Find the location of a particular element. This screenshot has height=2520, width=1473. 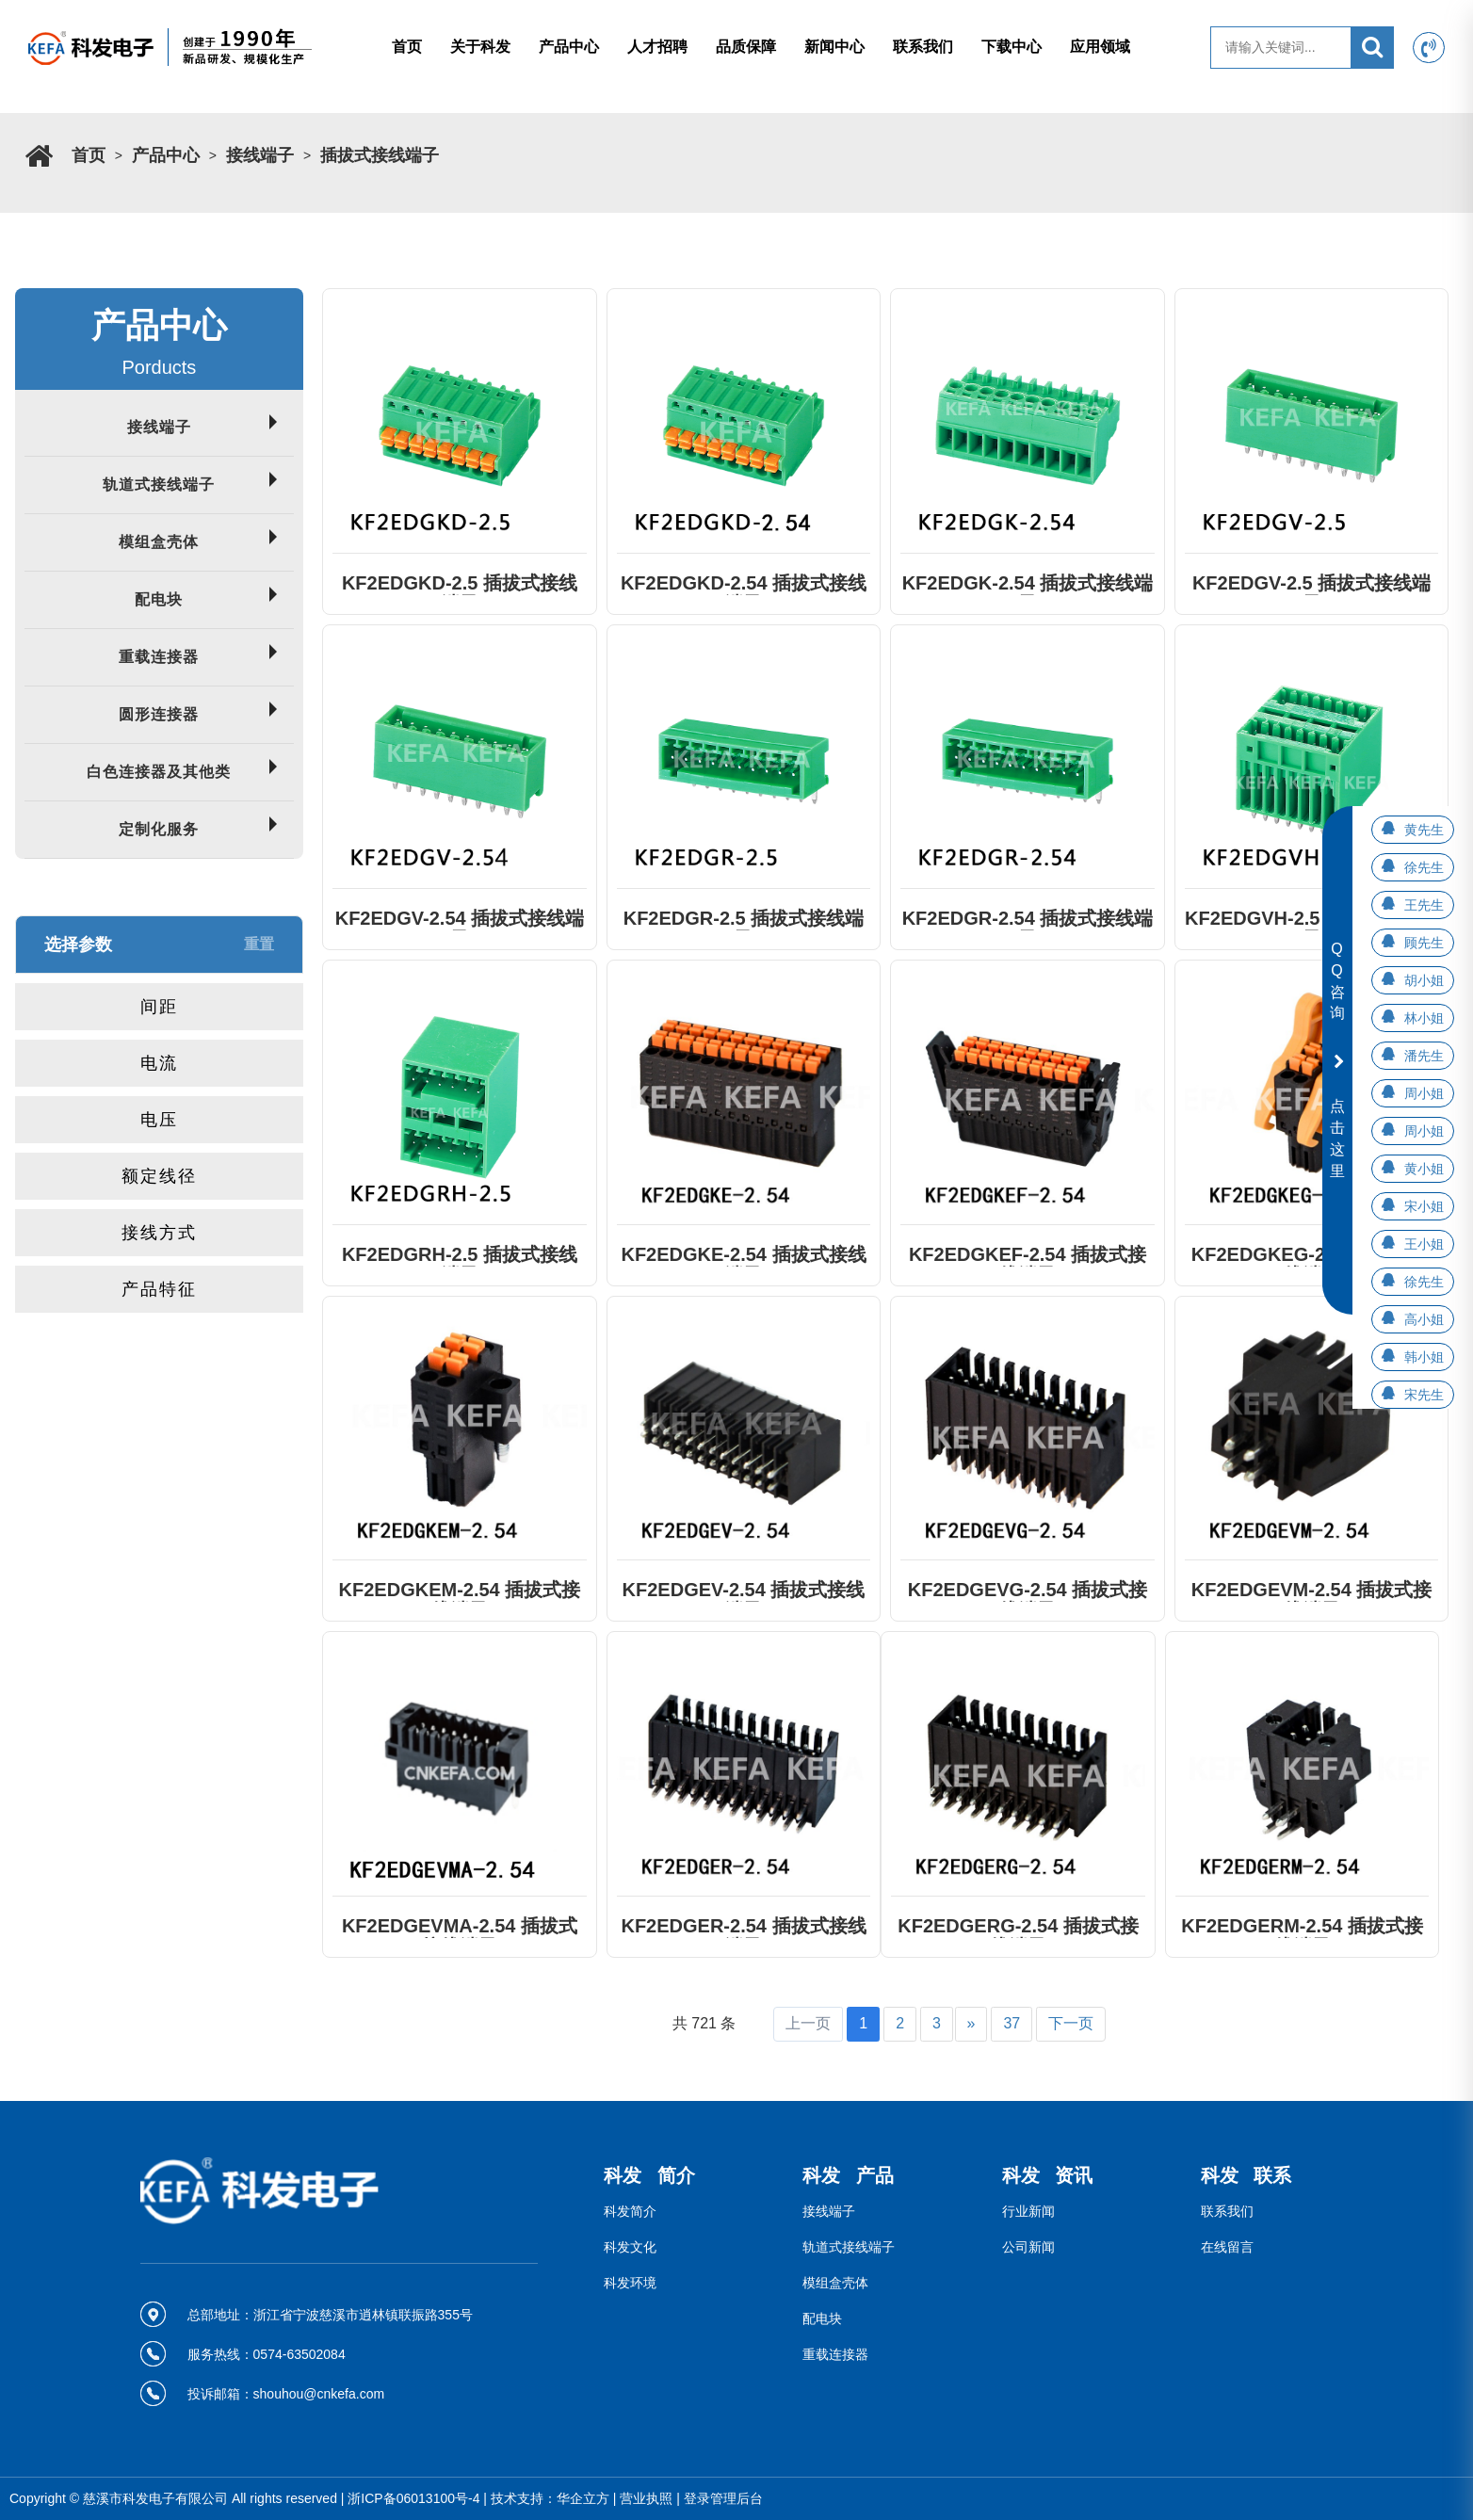

首页 is located at coordinates (407, 47).